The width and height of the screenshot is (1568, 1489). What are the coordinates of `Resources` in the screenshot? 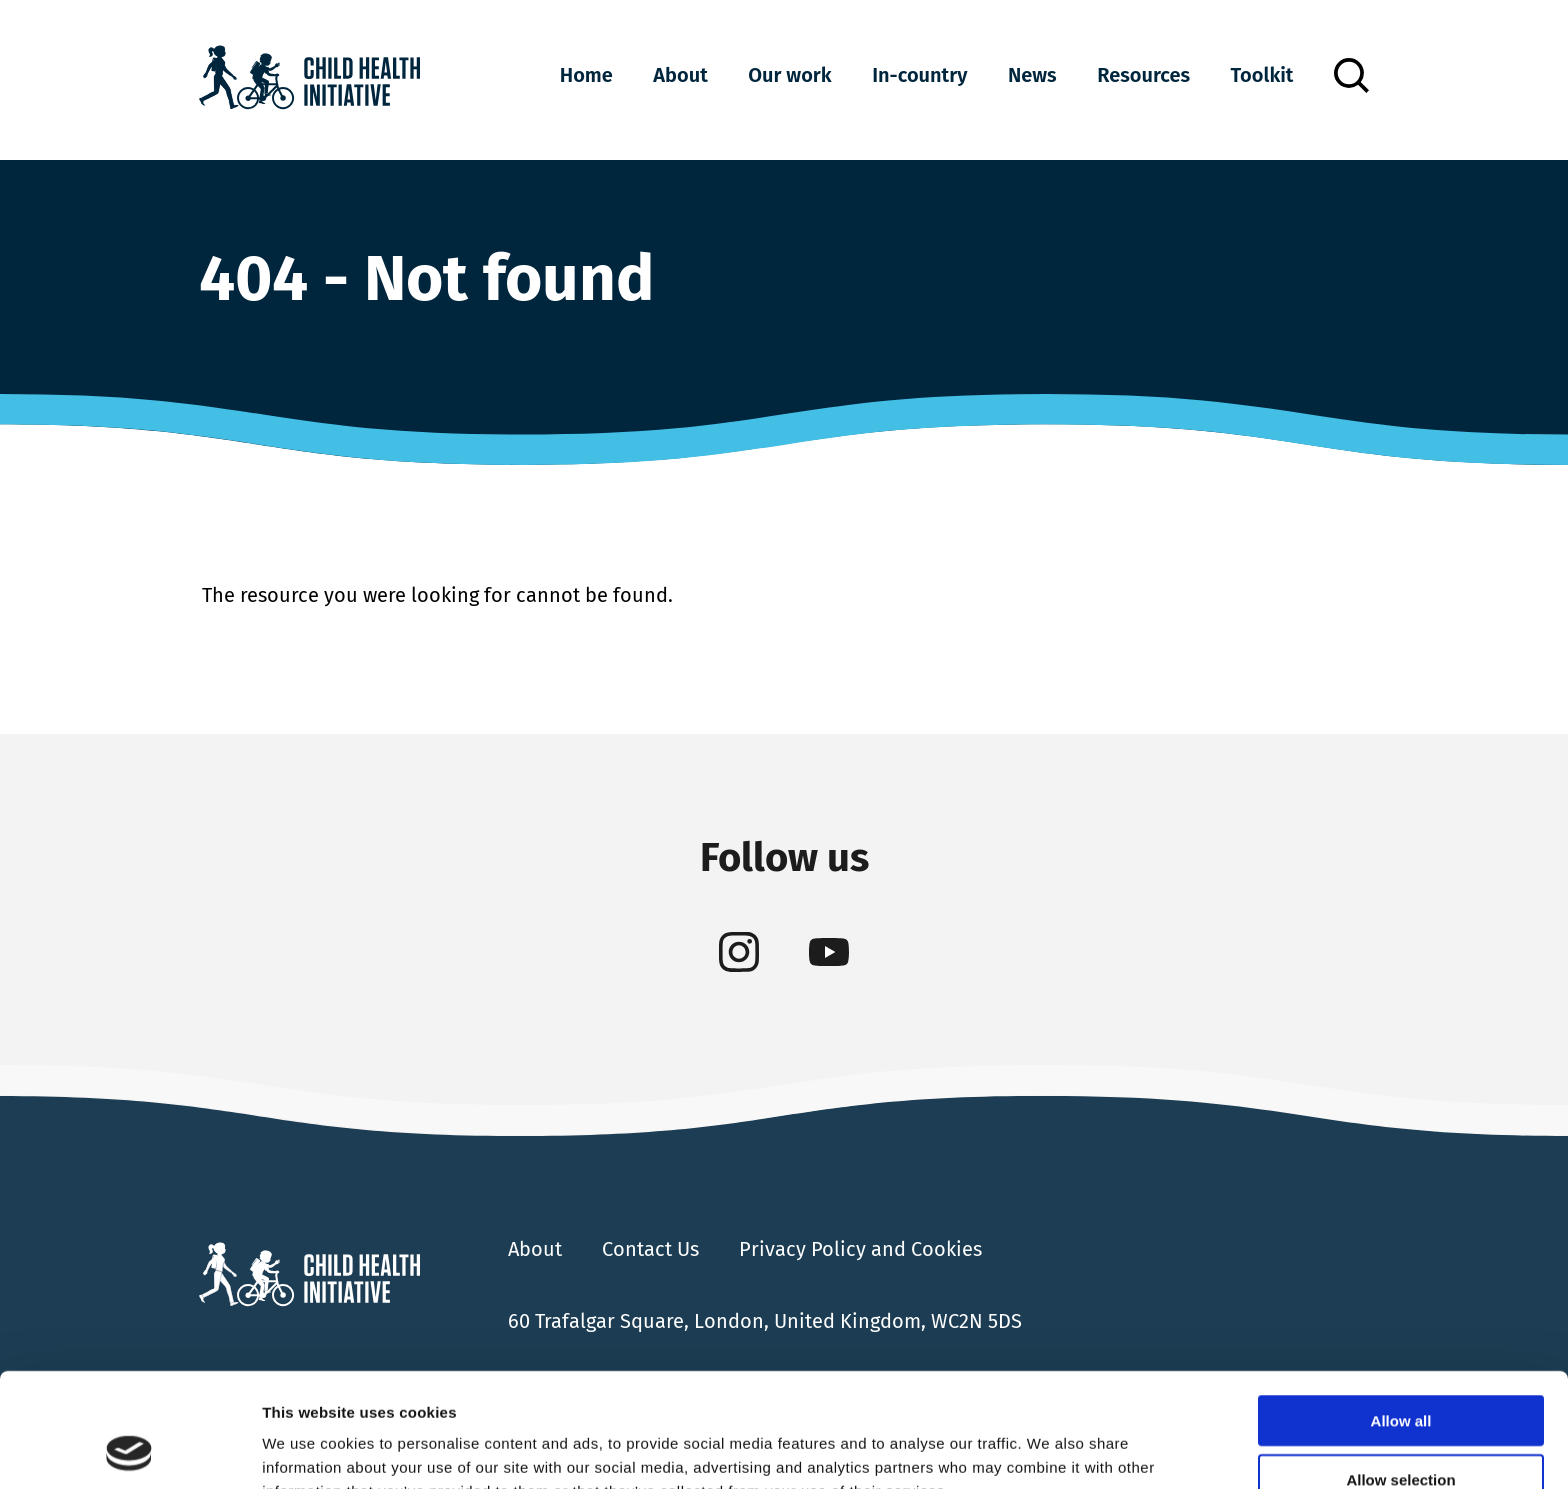 It's located at (1143, 75).